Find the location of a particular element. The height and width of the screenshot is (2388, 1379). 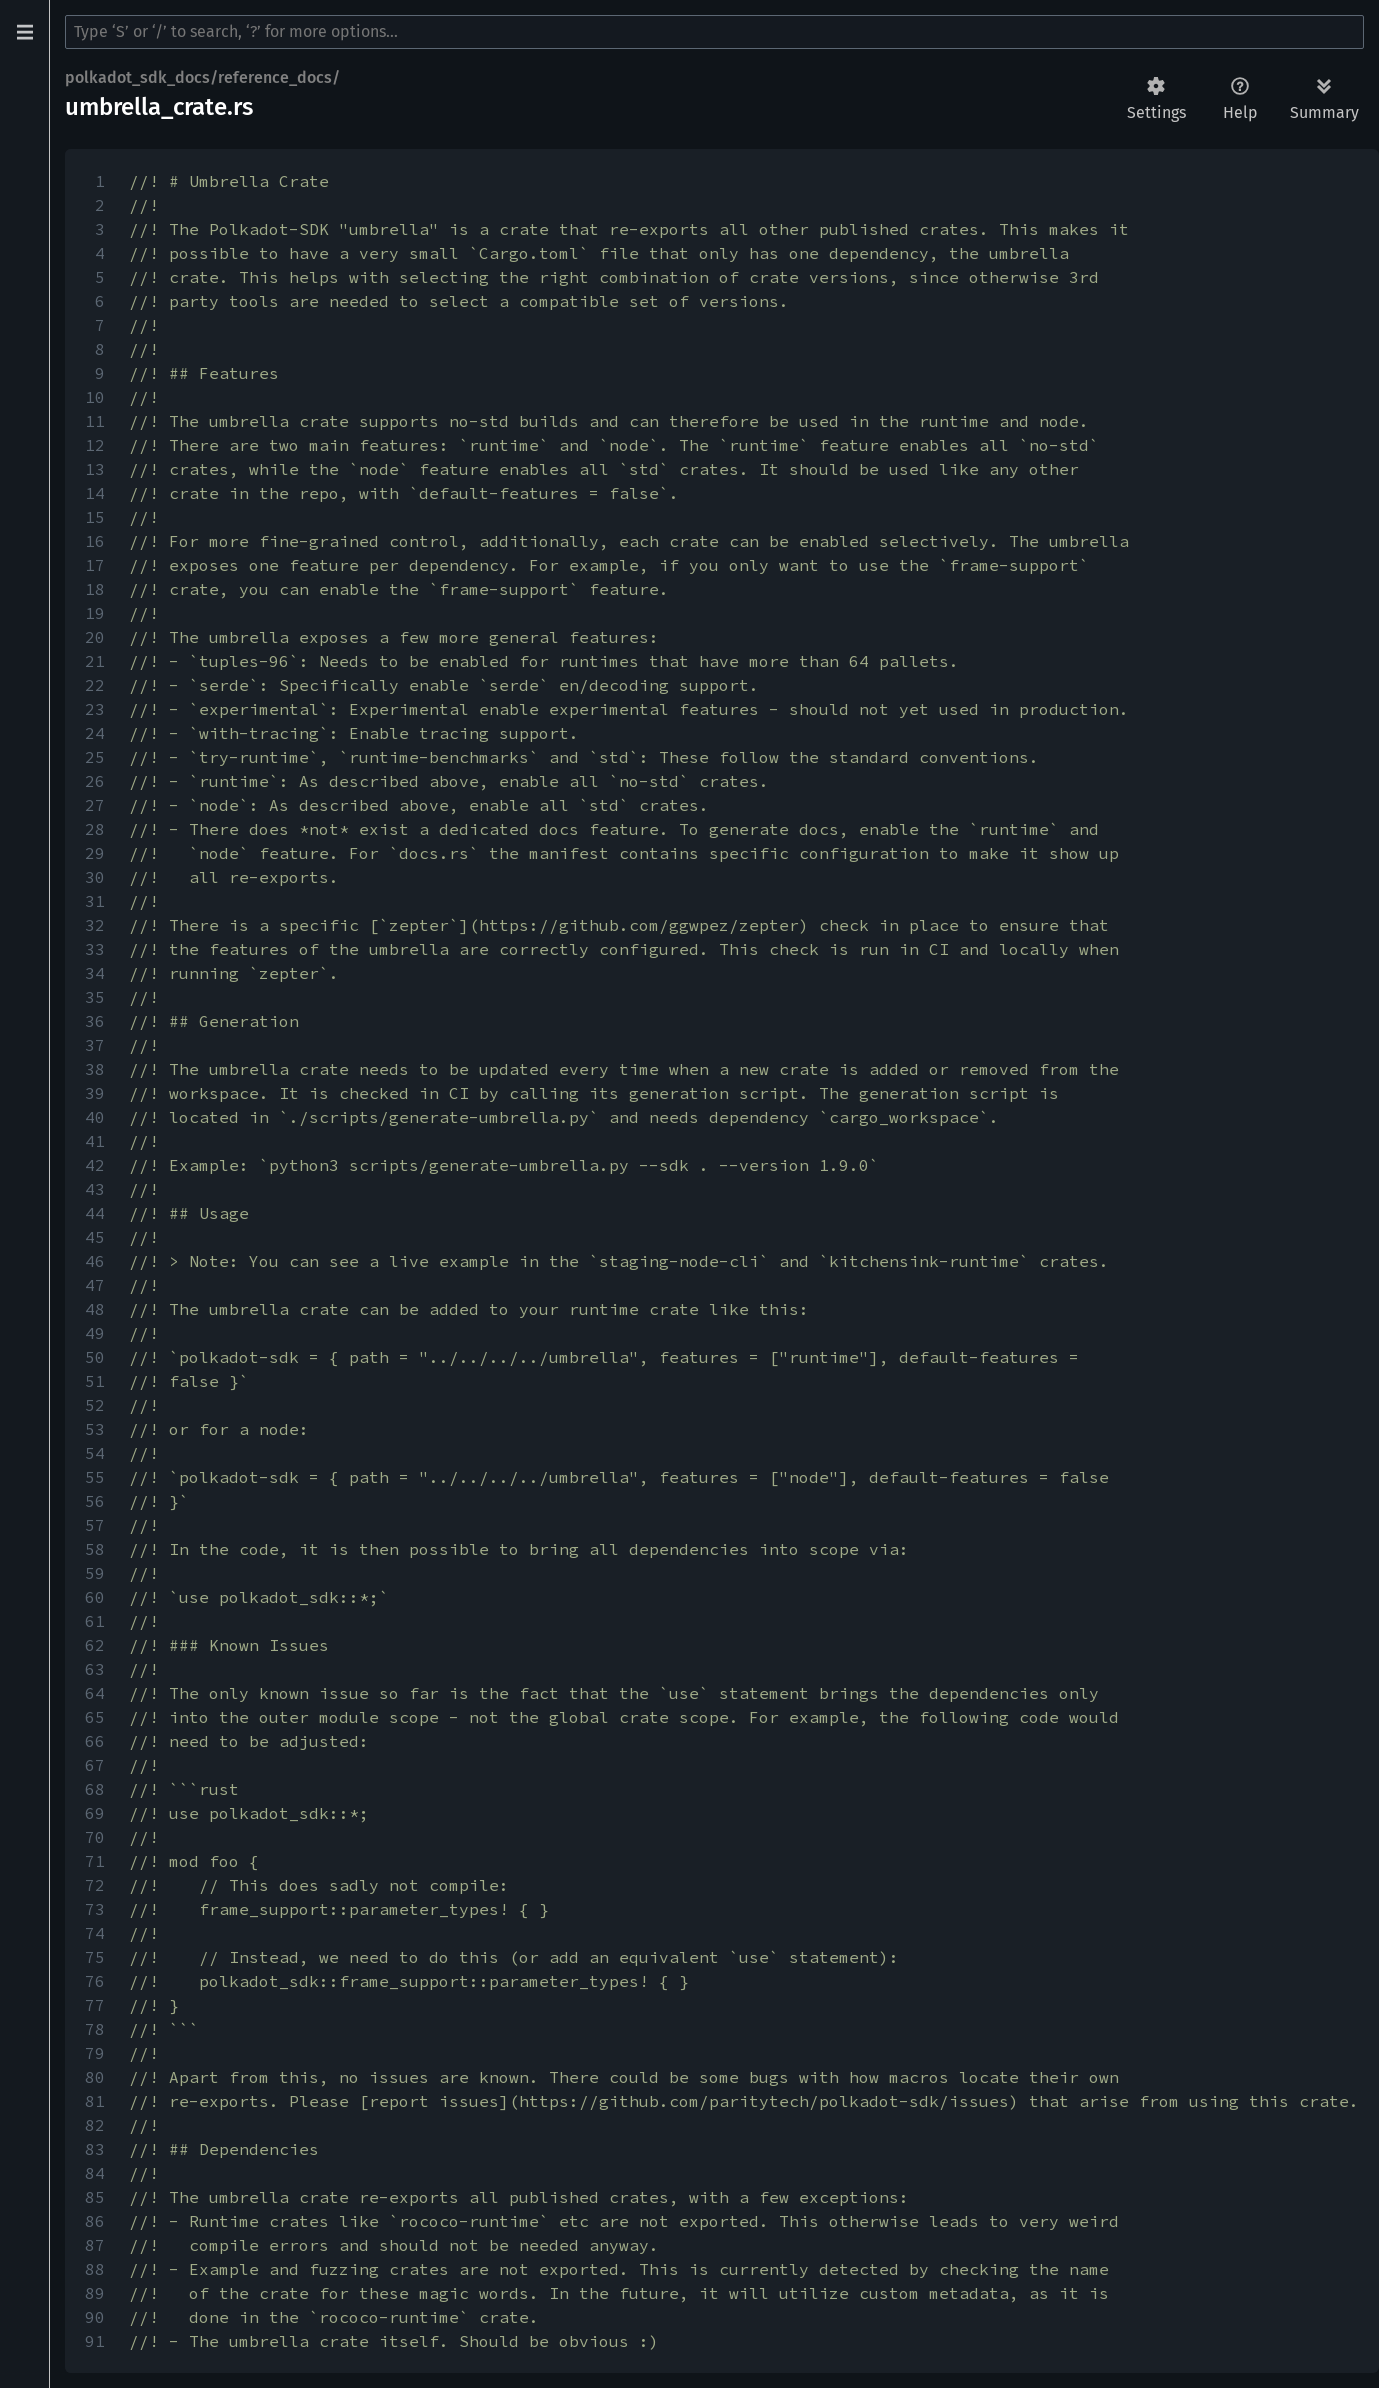

39 is located at coordinates (95, 1093).